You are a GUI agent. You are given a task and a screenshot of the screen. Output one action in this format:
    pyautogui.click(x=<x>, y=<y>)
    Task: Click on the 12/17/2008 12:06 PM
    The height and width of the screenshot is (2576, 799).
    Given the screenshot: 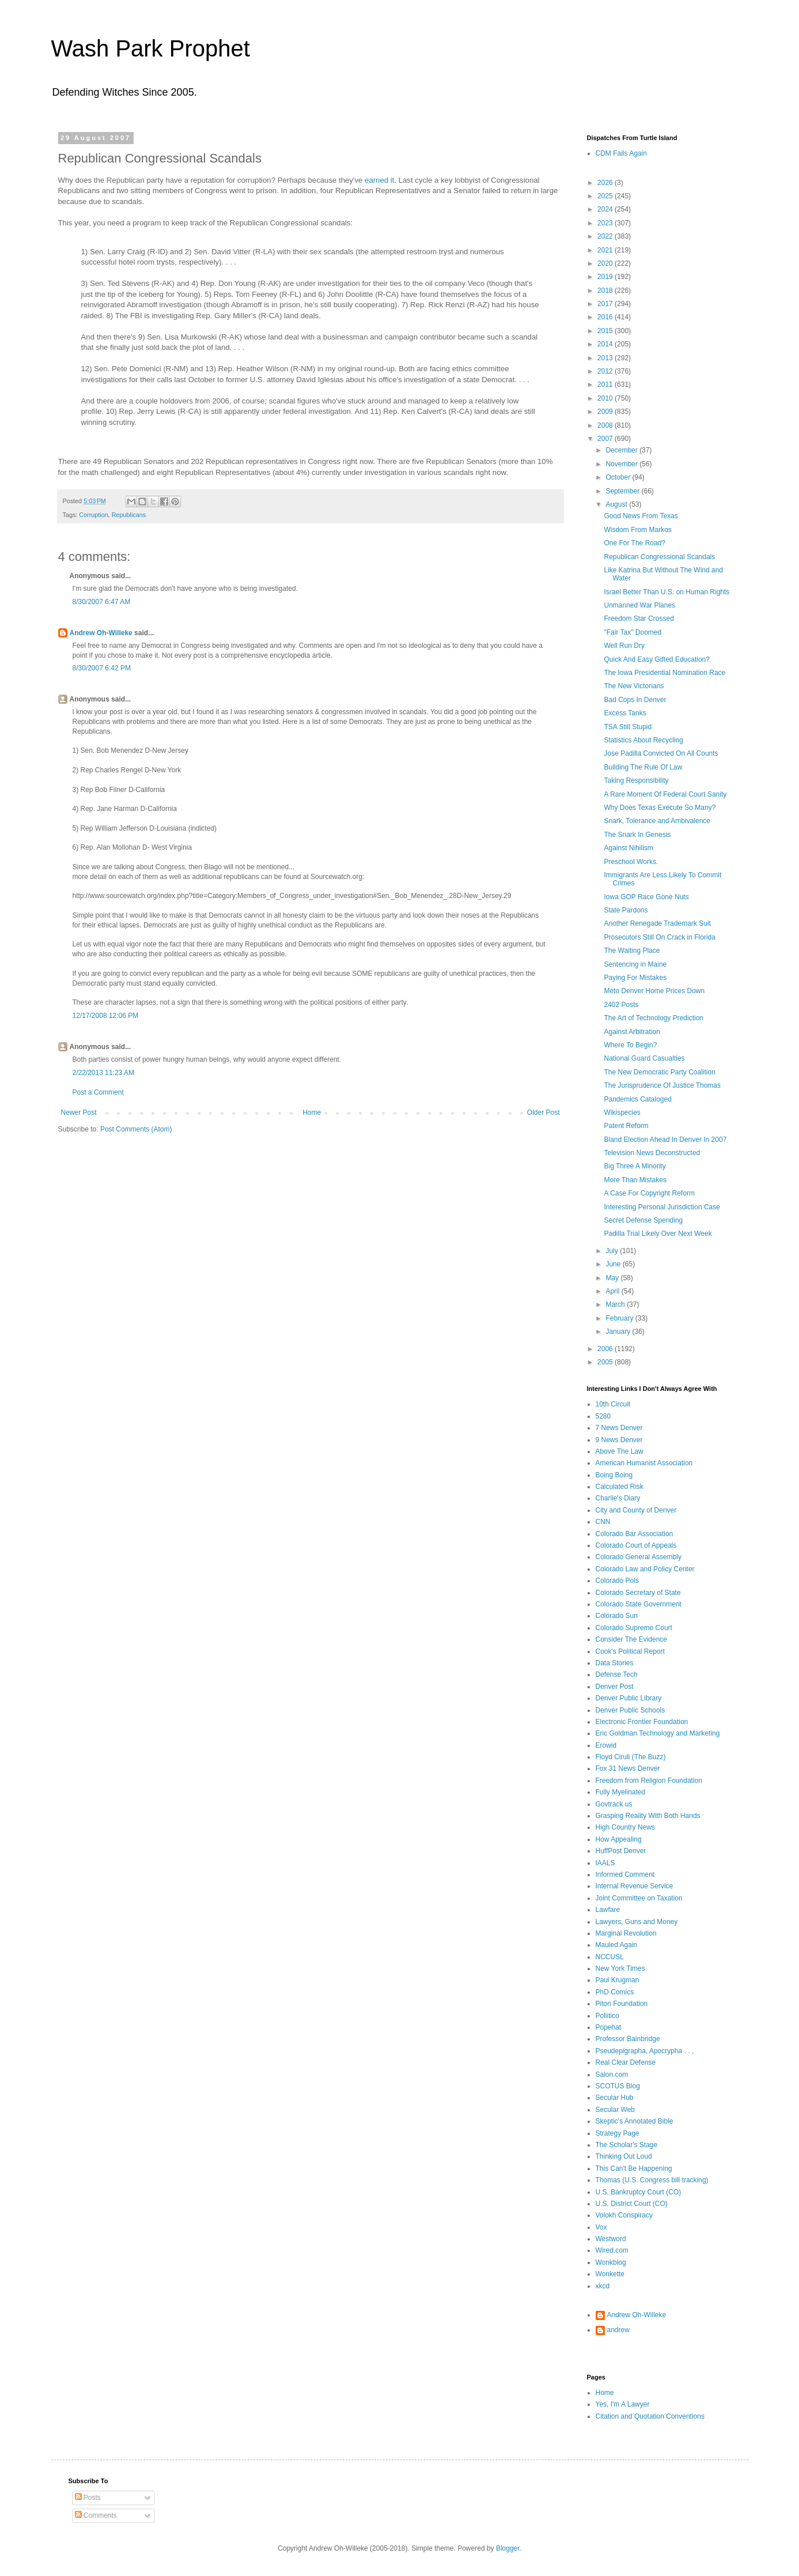 What is the action you would take?
    pyautogui.click(x=106, y=1016)
    